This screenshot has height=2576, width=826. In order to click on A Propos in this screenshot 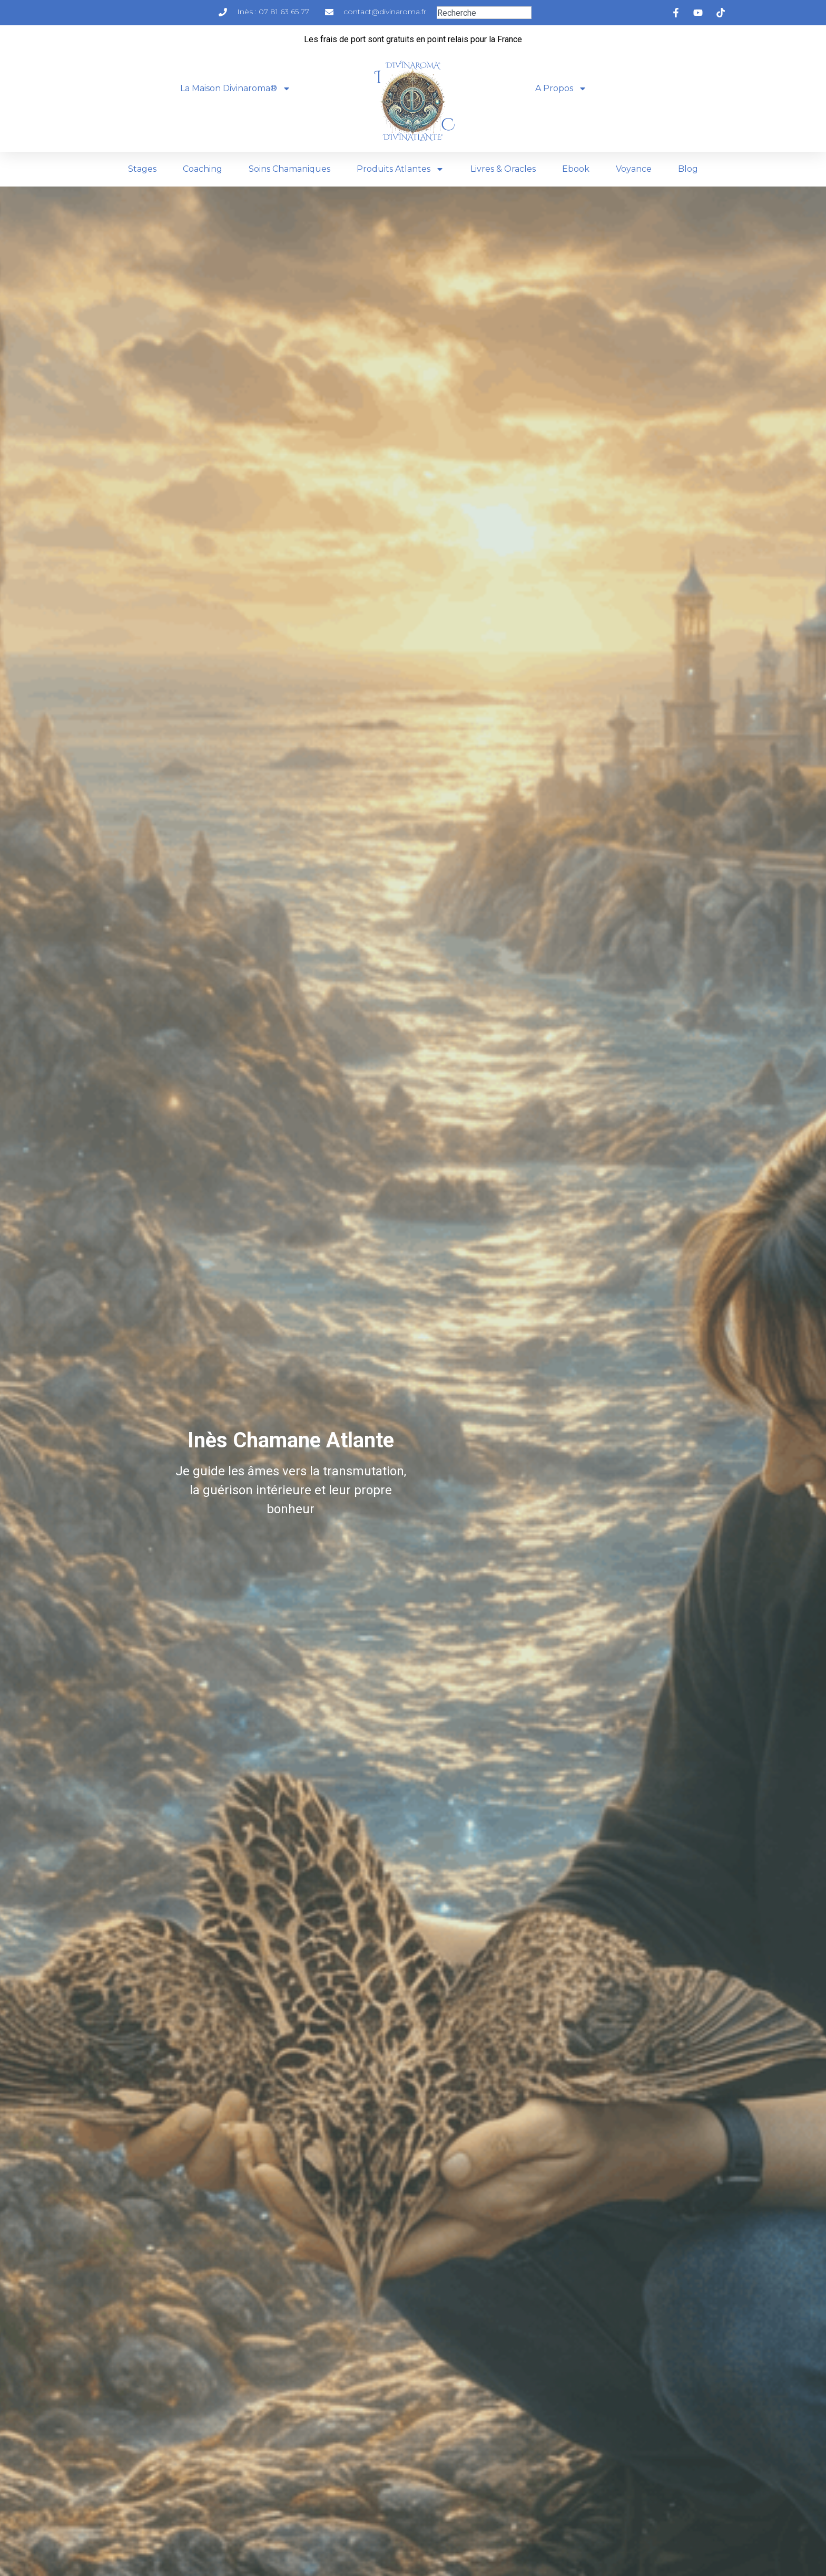, I will do `click(561, 88)`.